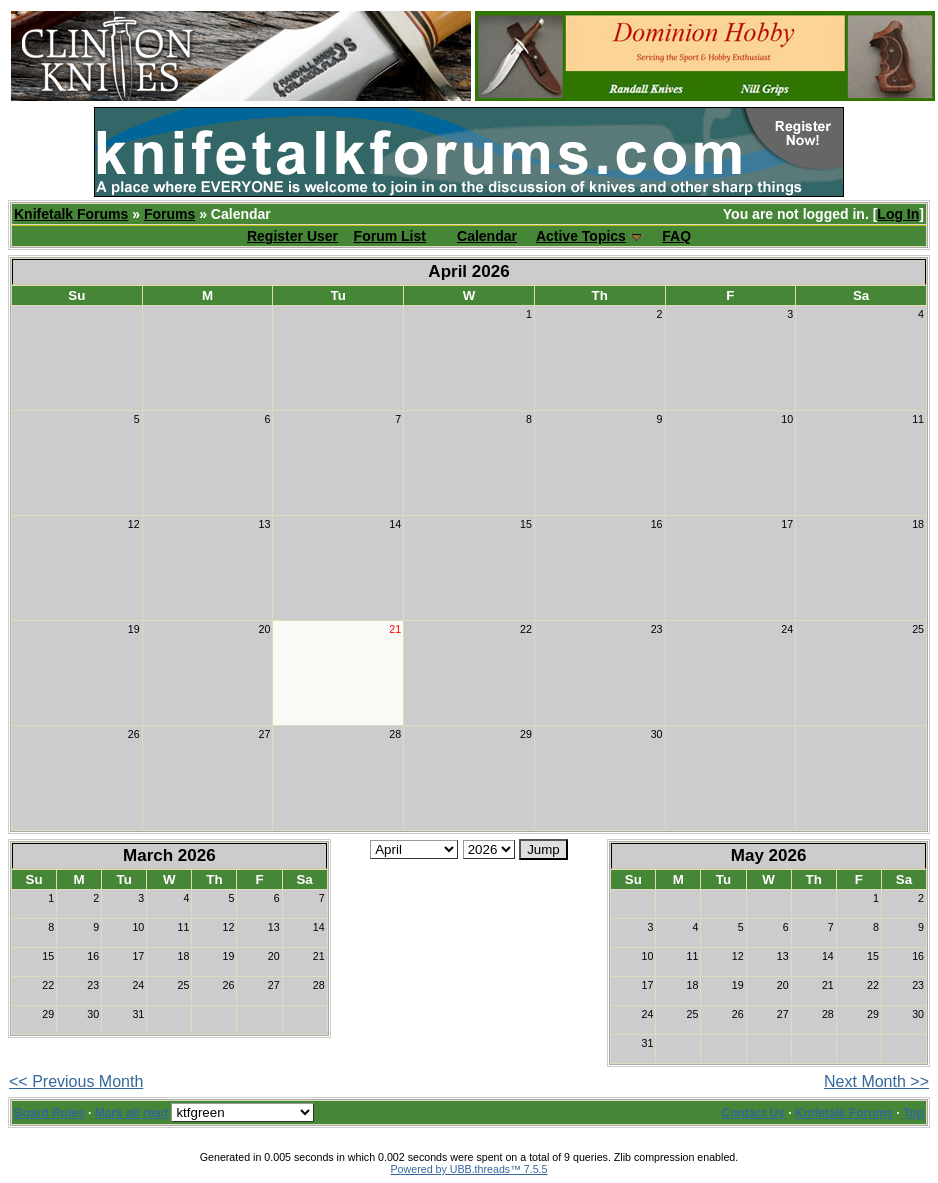  Describe the element at coordinates (898, 214) in the screenshot. I see `Log In` at that location.